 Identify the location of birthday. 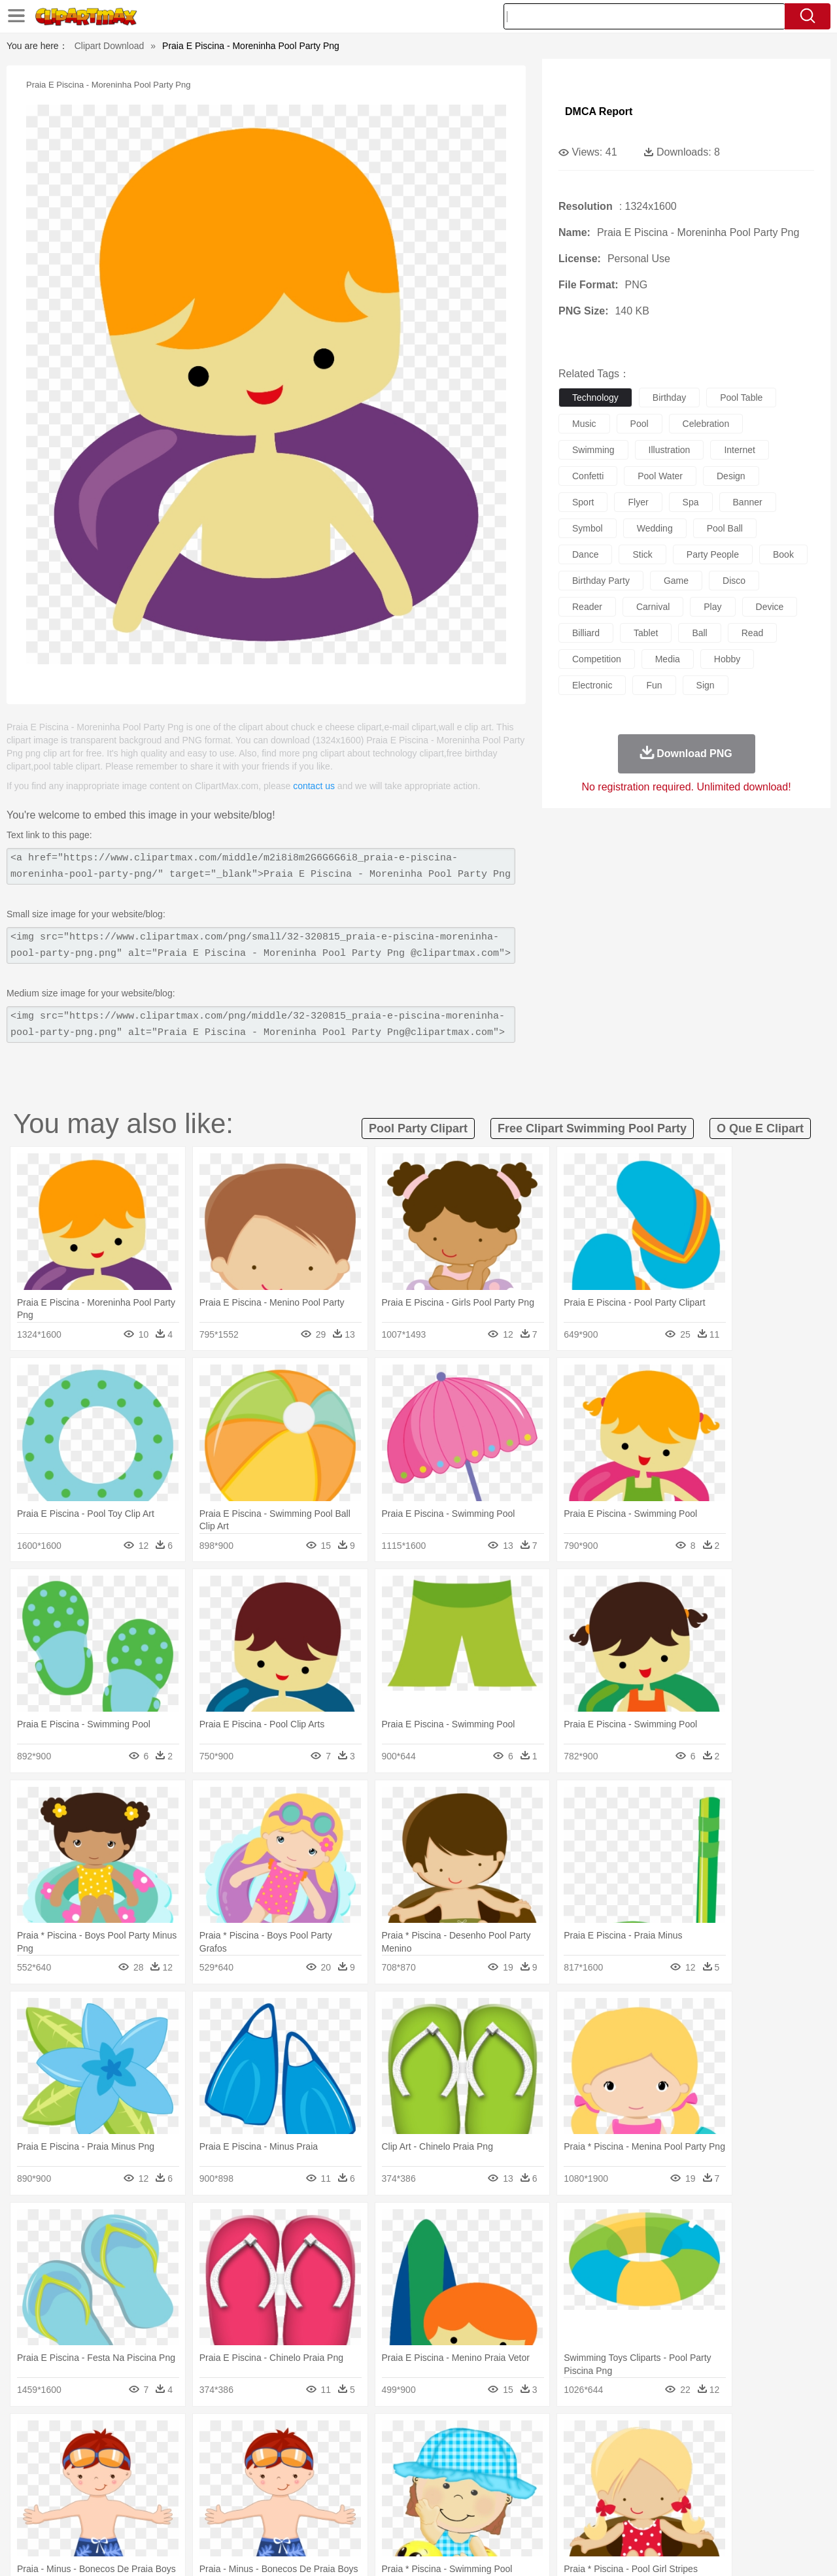
(669, 397).